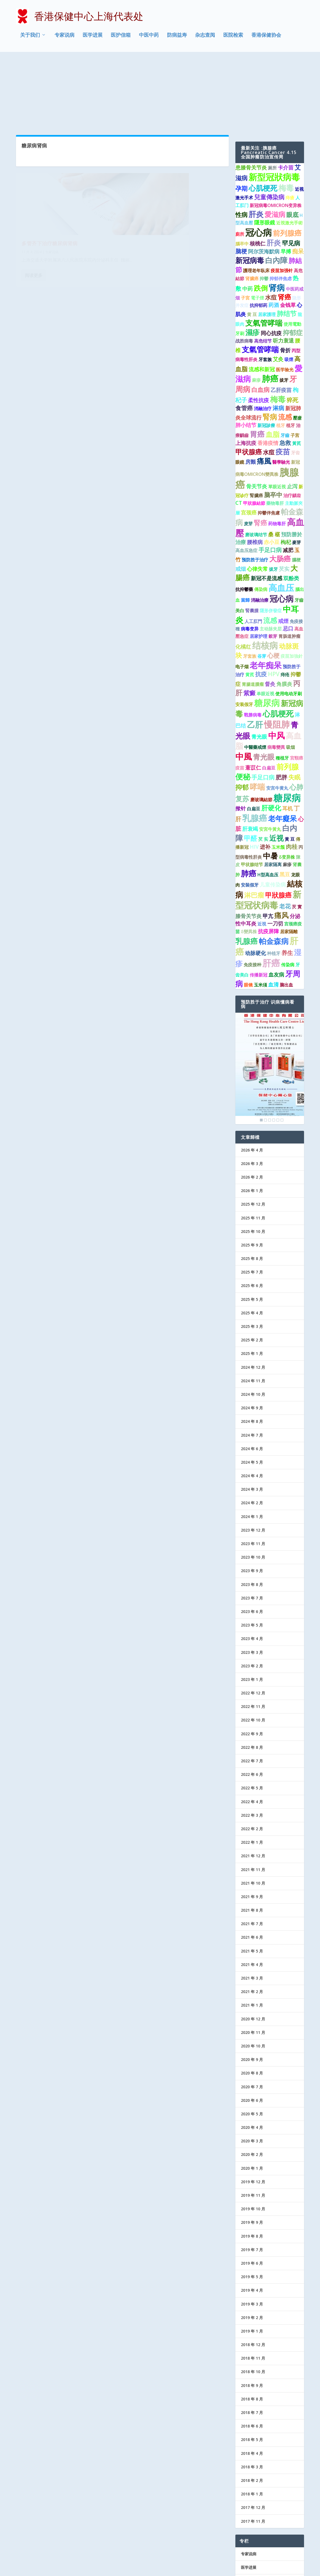  What do you see at coordinates (284, 804) in the screenshot?
I see `黑豆 [黑豆 (2 项)]` at bounding box center [284, 804].